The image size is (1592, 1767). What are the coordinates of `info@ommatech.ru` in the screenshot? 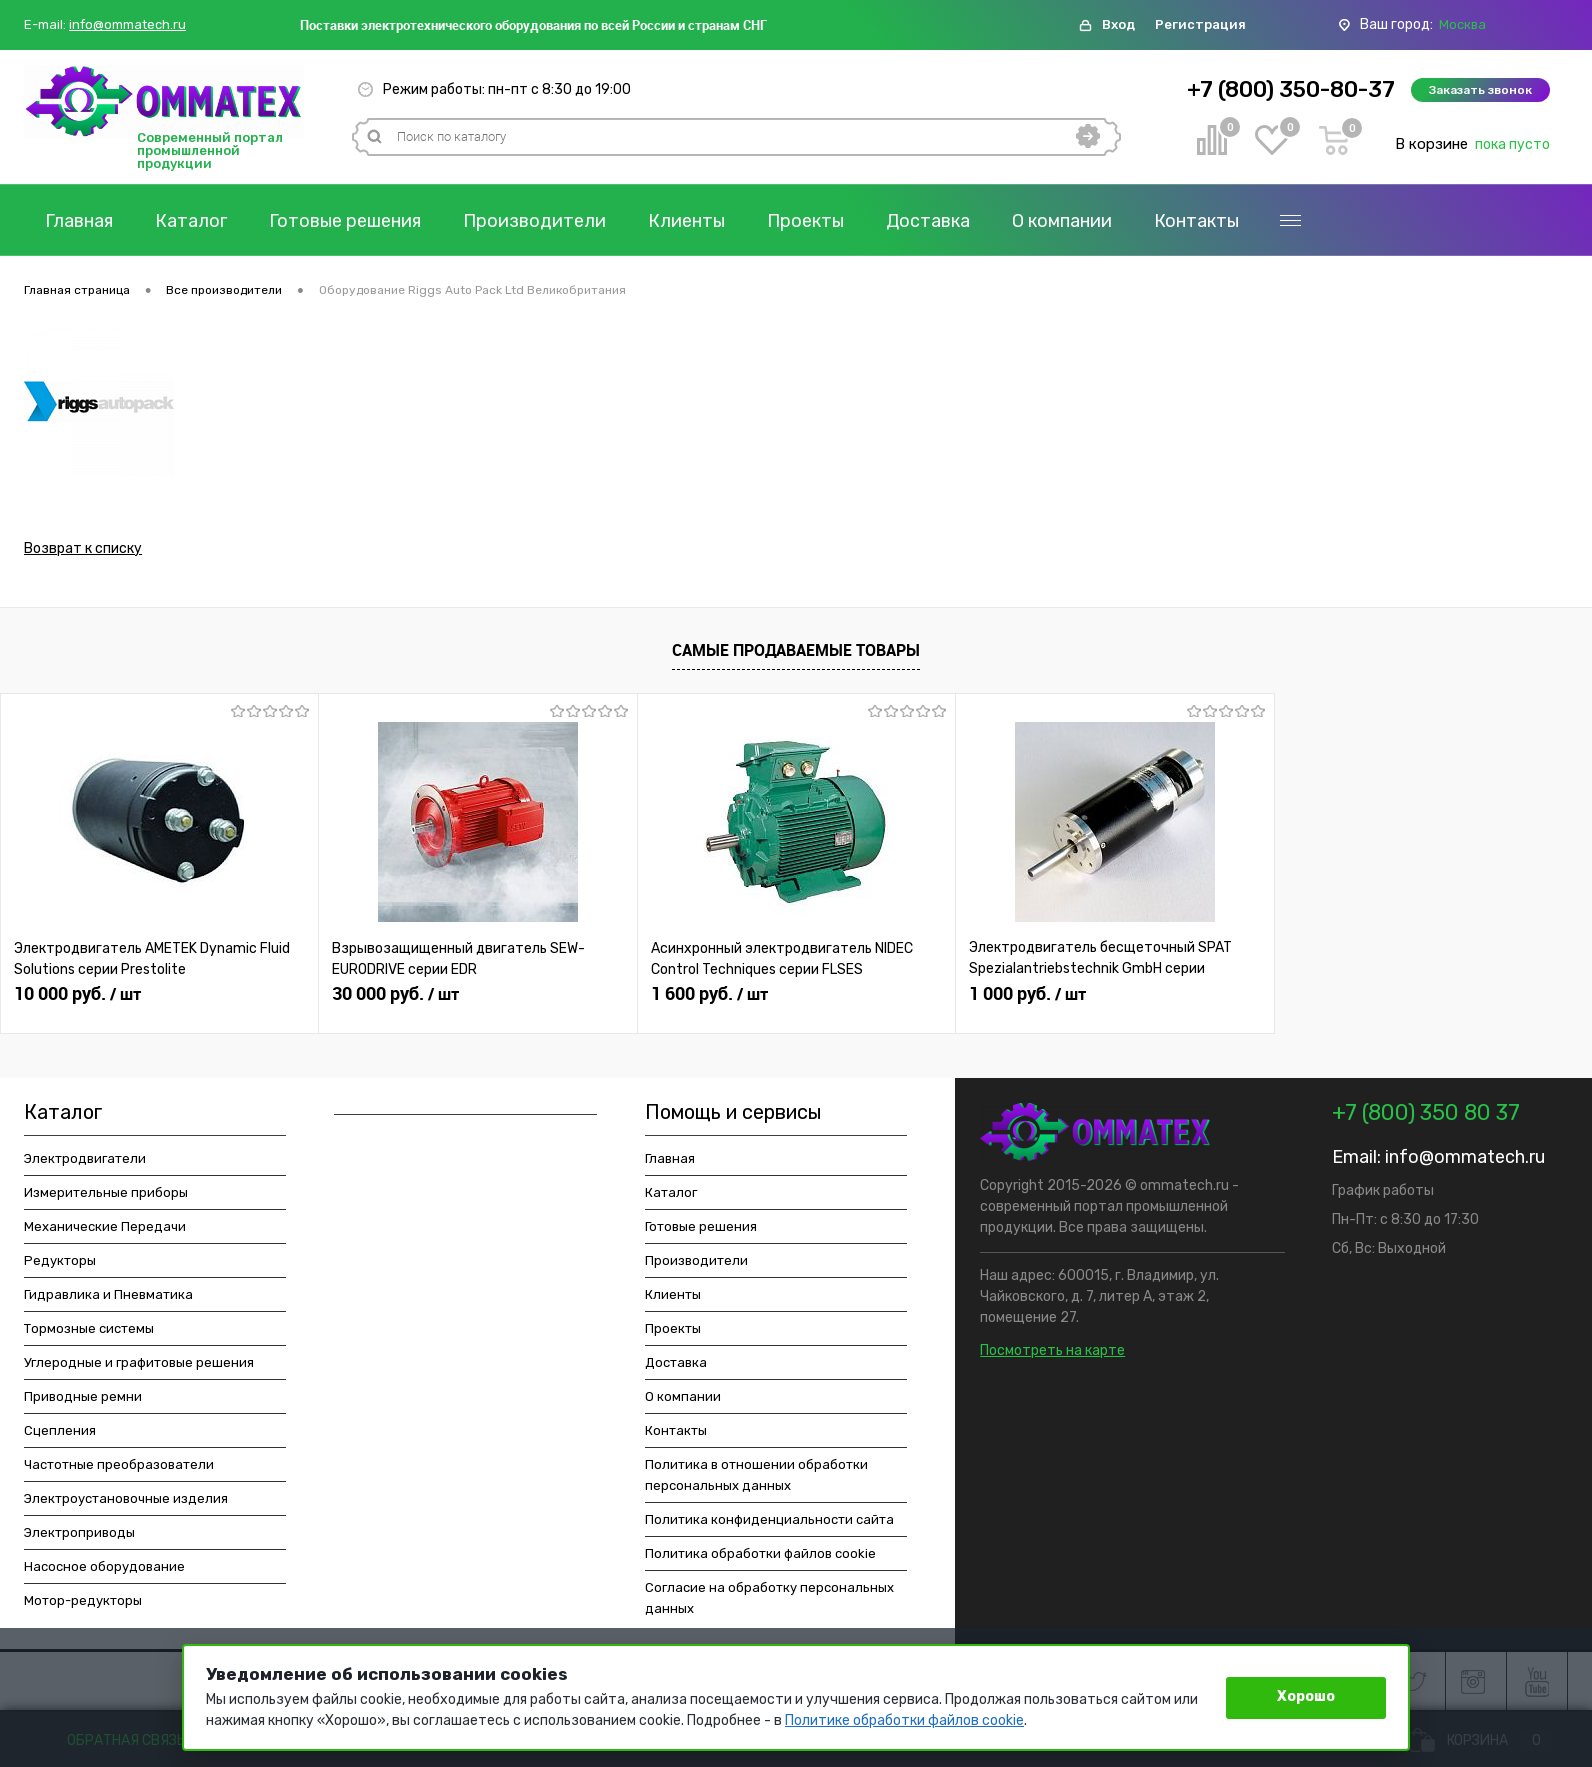 It's located at (127, 25).